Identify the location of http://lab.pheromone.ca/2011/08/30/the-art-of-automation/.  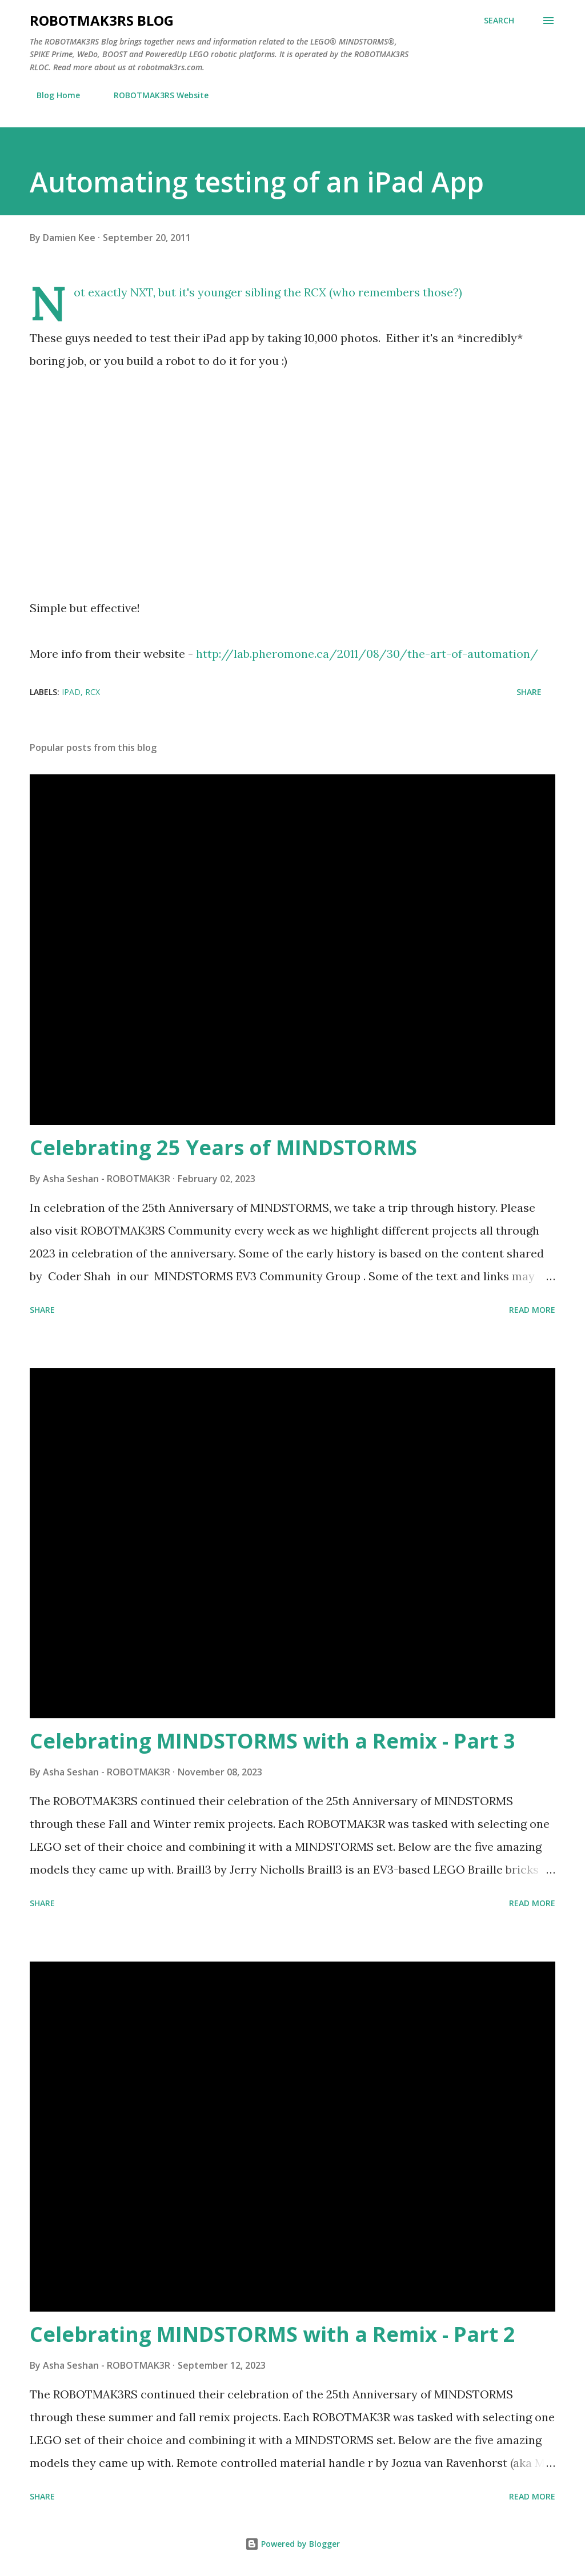
(367, 653).